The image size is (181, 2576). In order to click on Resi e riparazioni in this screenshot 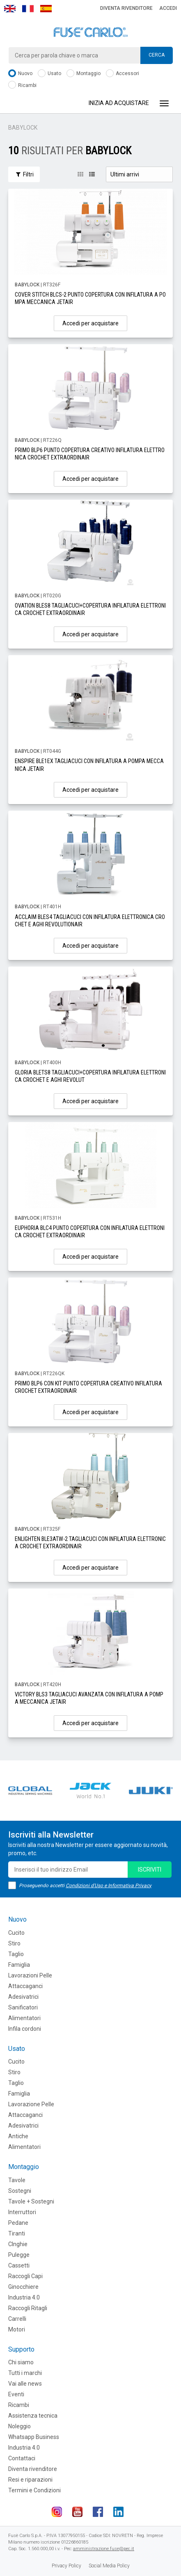, I will do `click(30, 2479)`.